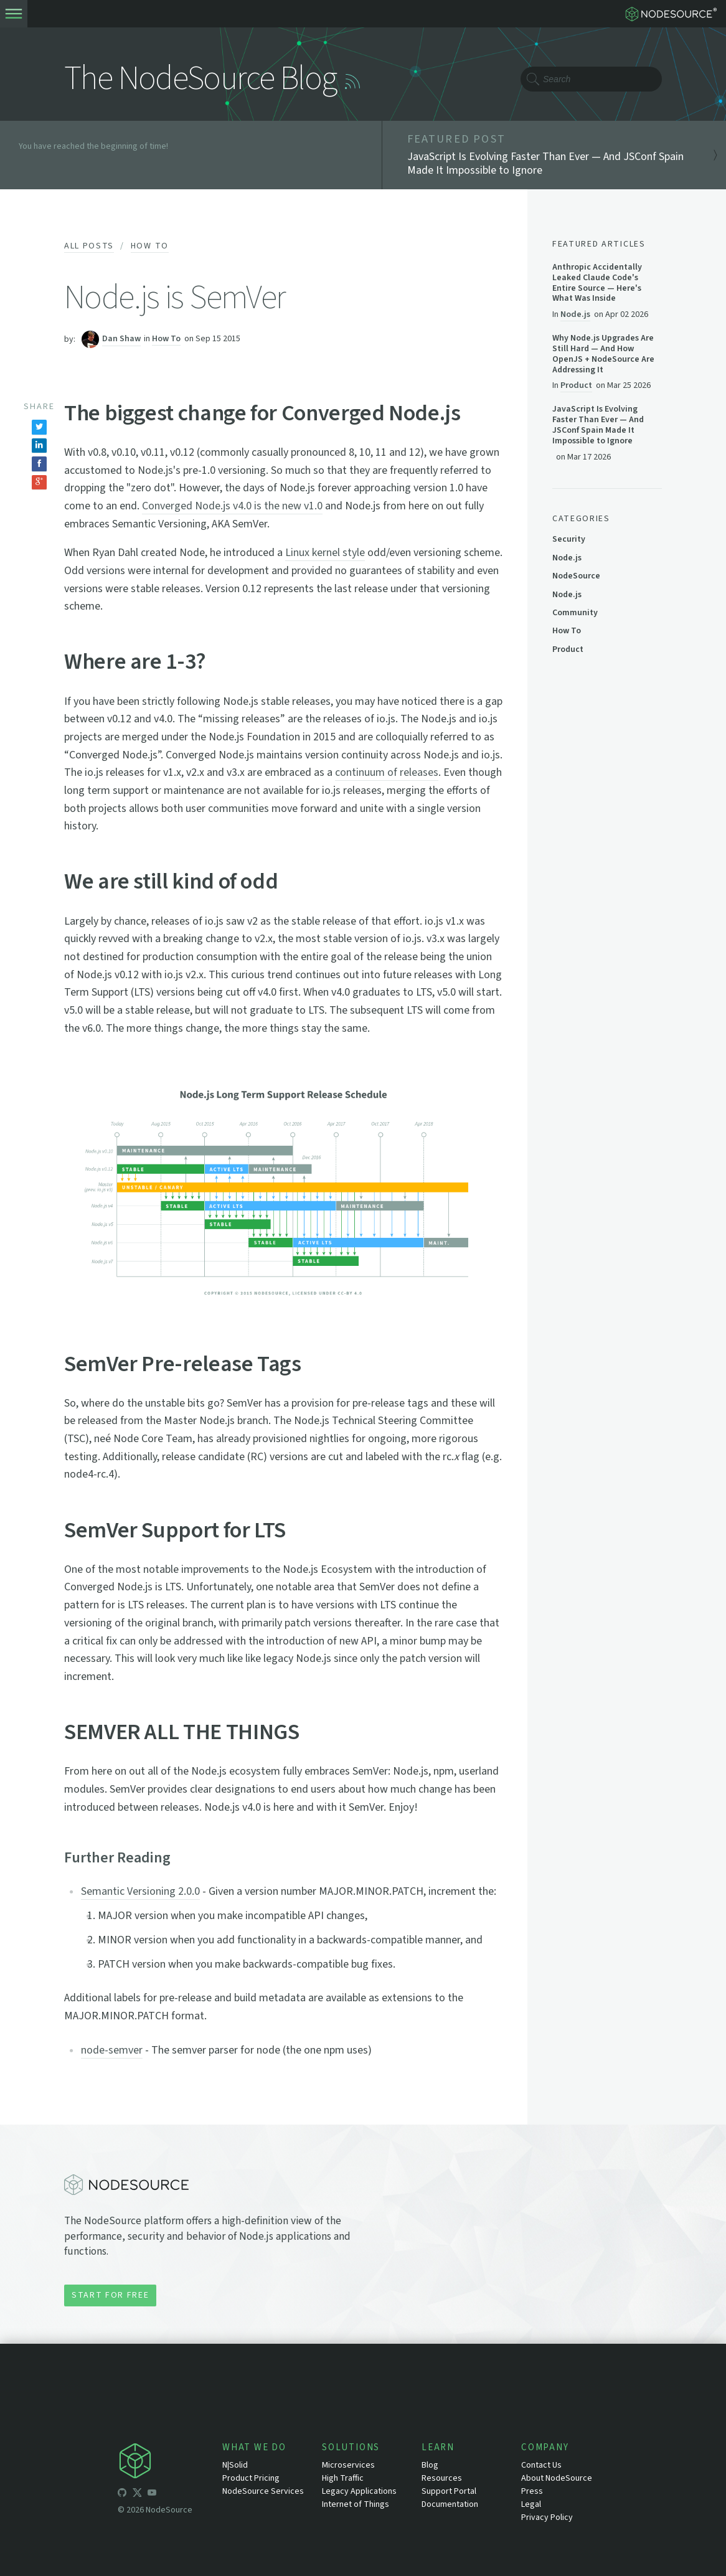  Describe the element at coordinates (532, 2491) in the screenshot. I see `Press` at that location.